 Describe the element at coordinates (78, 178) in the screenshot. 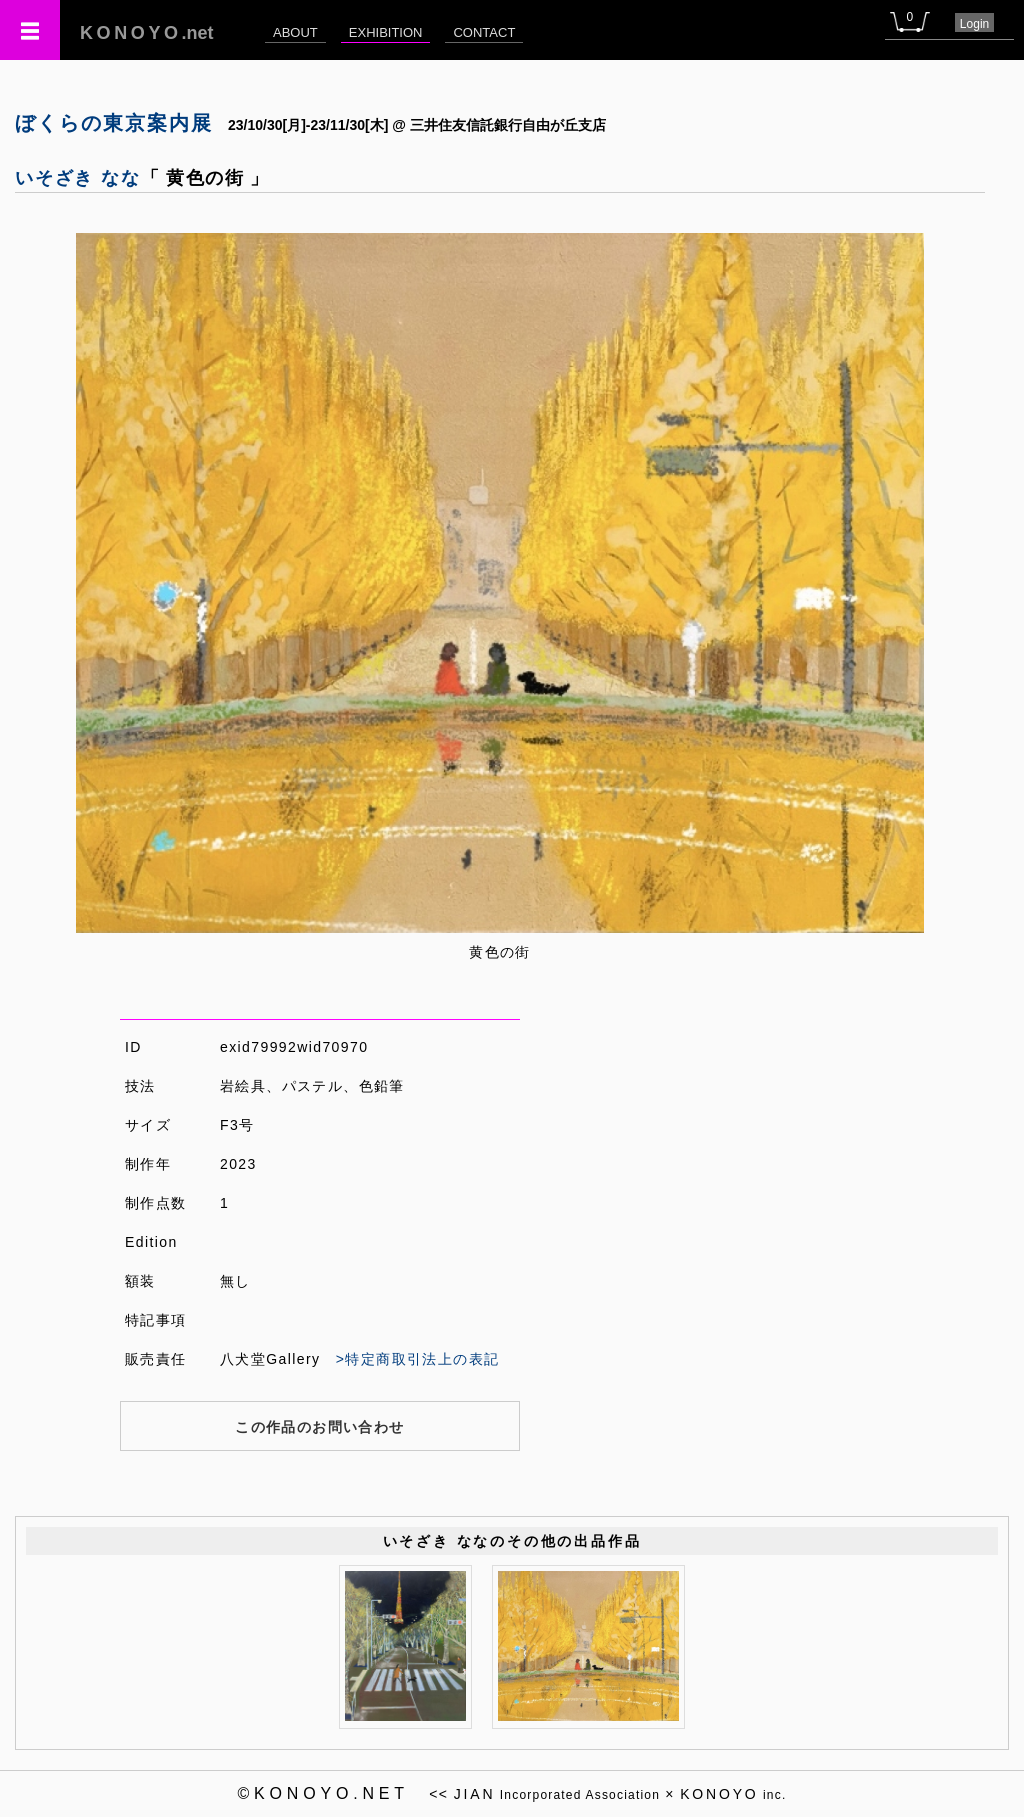

I see `いそざき なな` at that location.